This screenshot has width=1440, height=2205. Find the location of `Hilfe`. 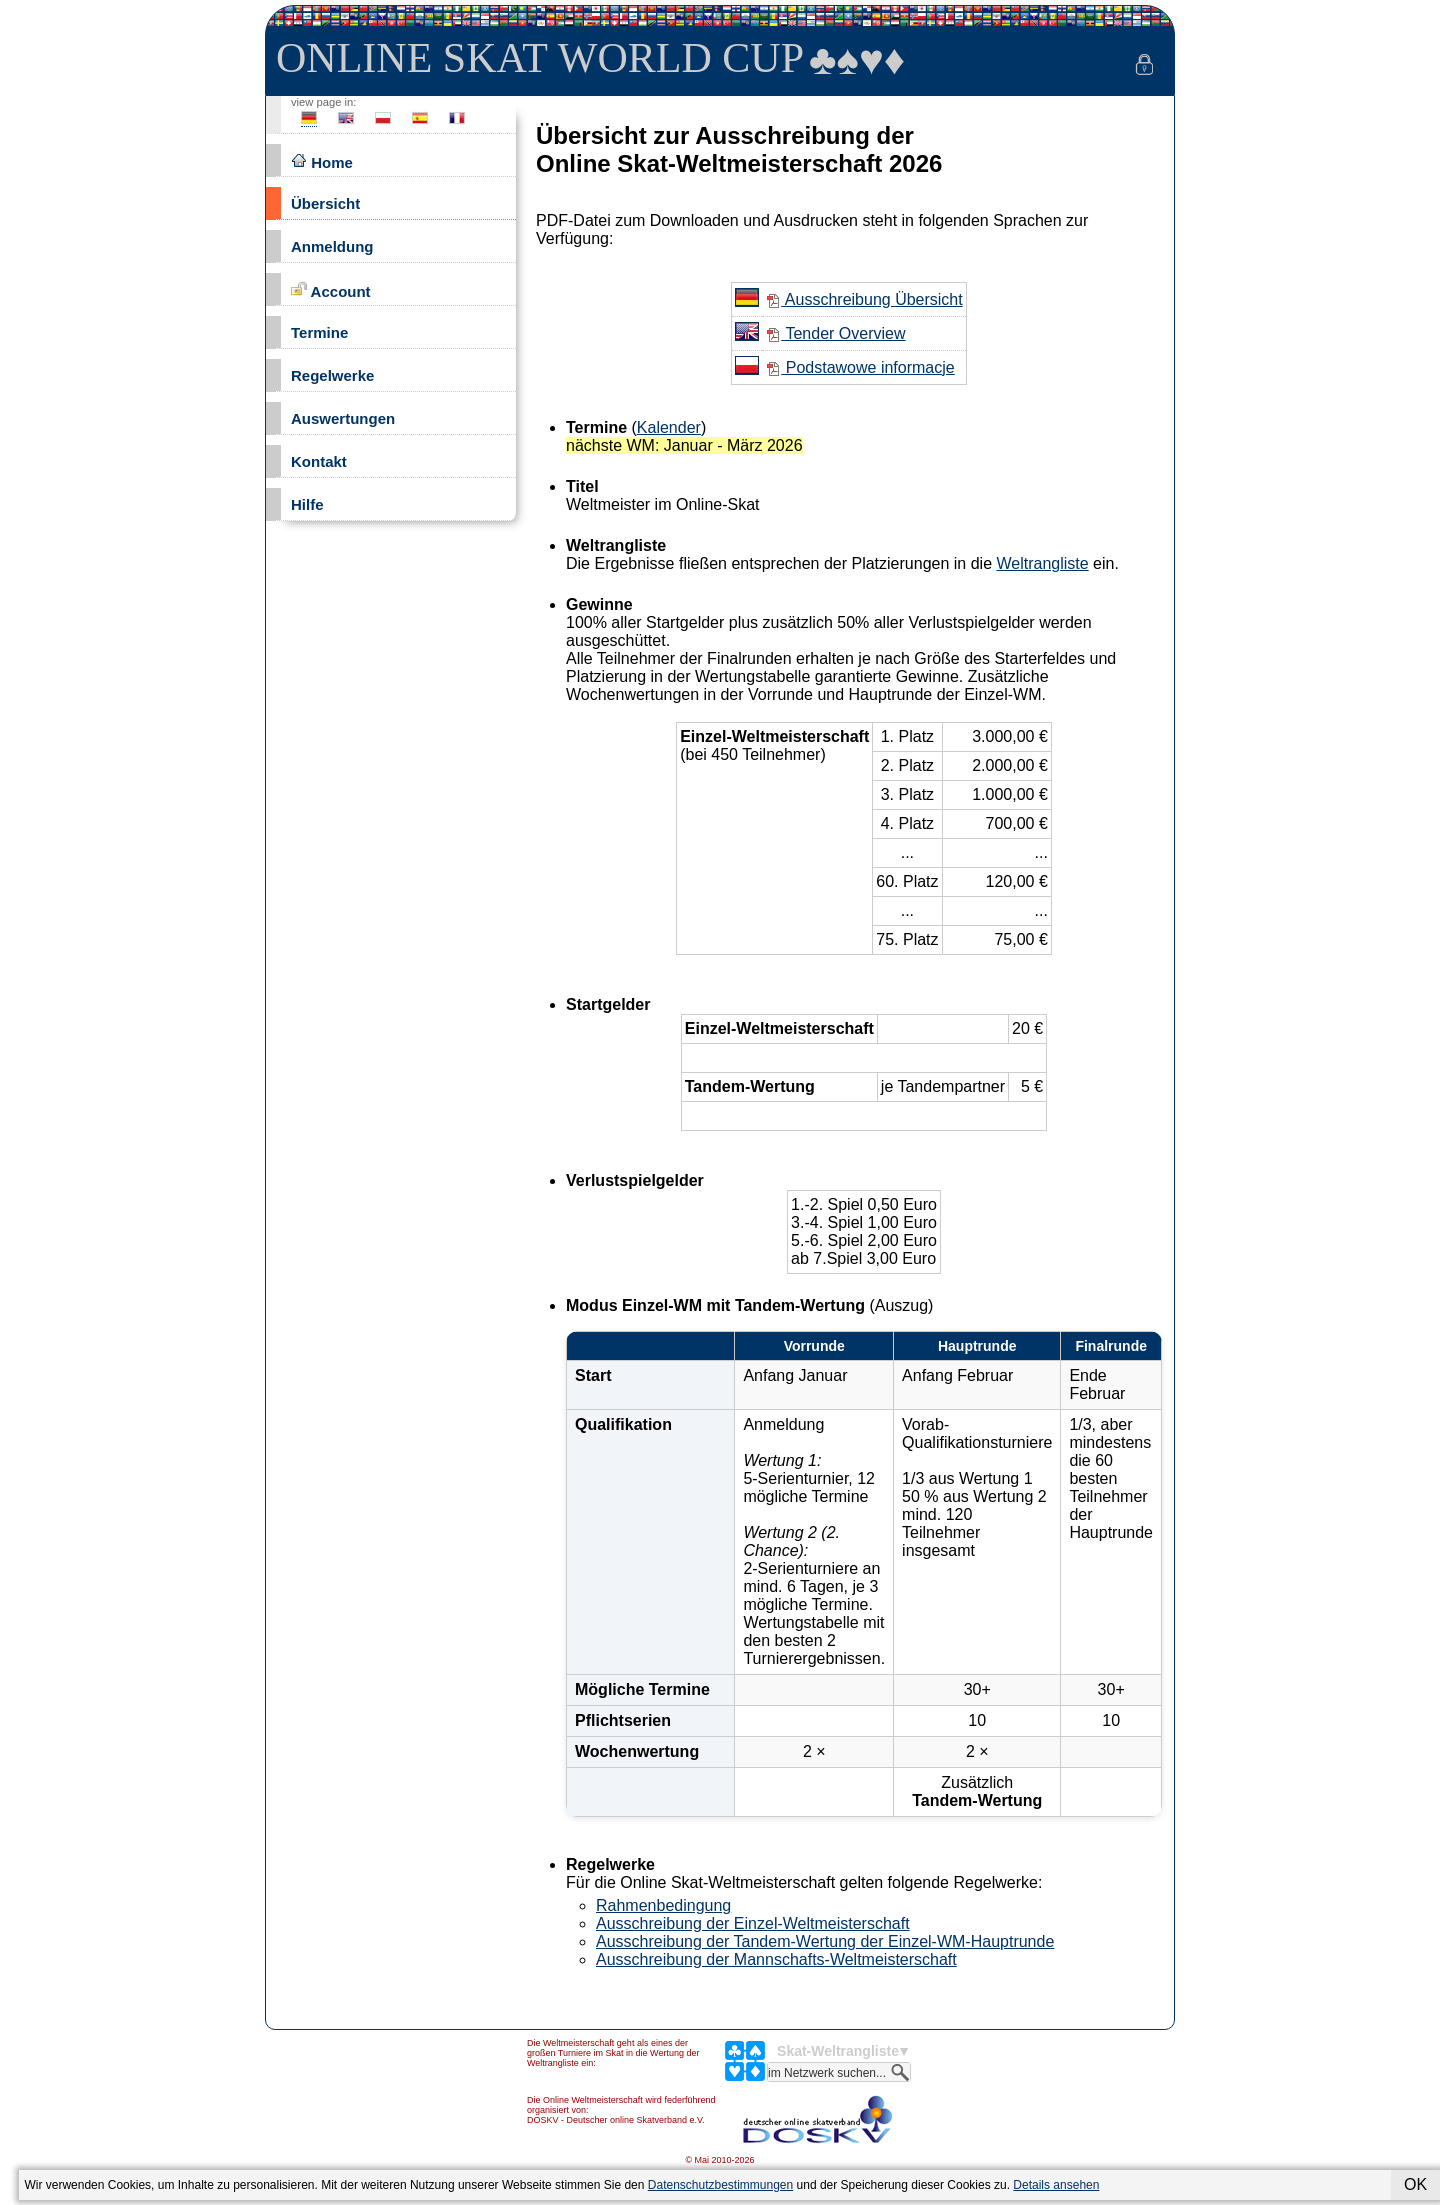

Hilfe is located at coordinates (307, 504).